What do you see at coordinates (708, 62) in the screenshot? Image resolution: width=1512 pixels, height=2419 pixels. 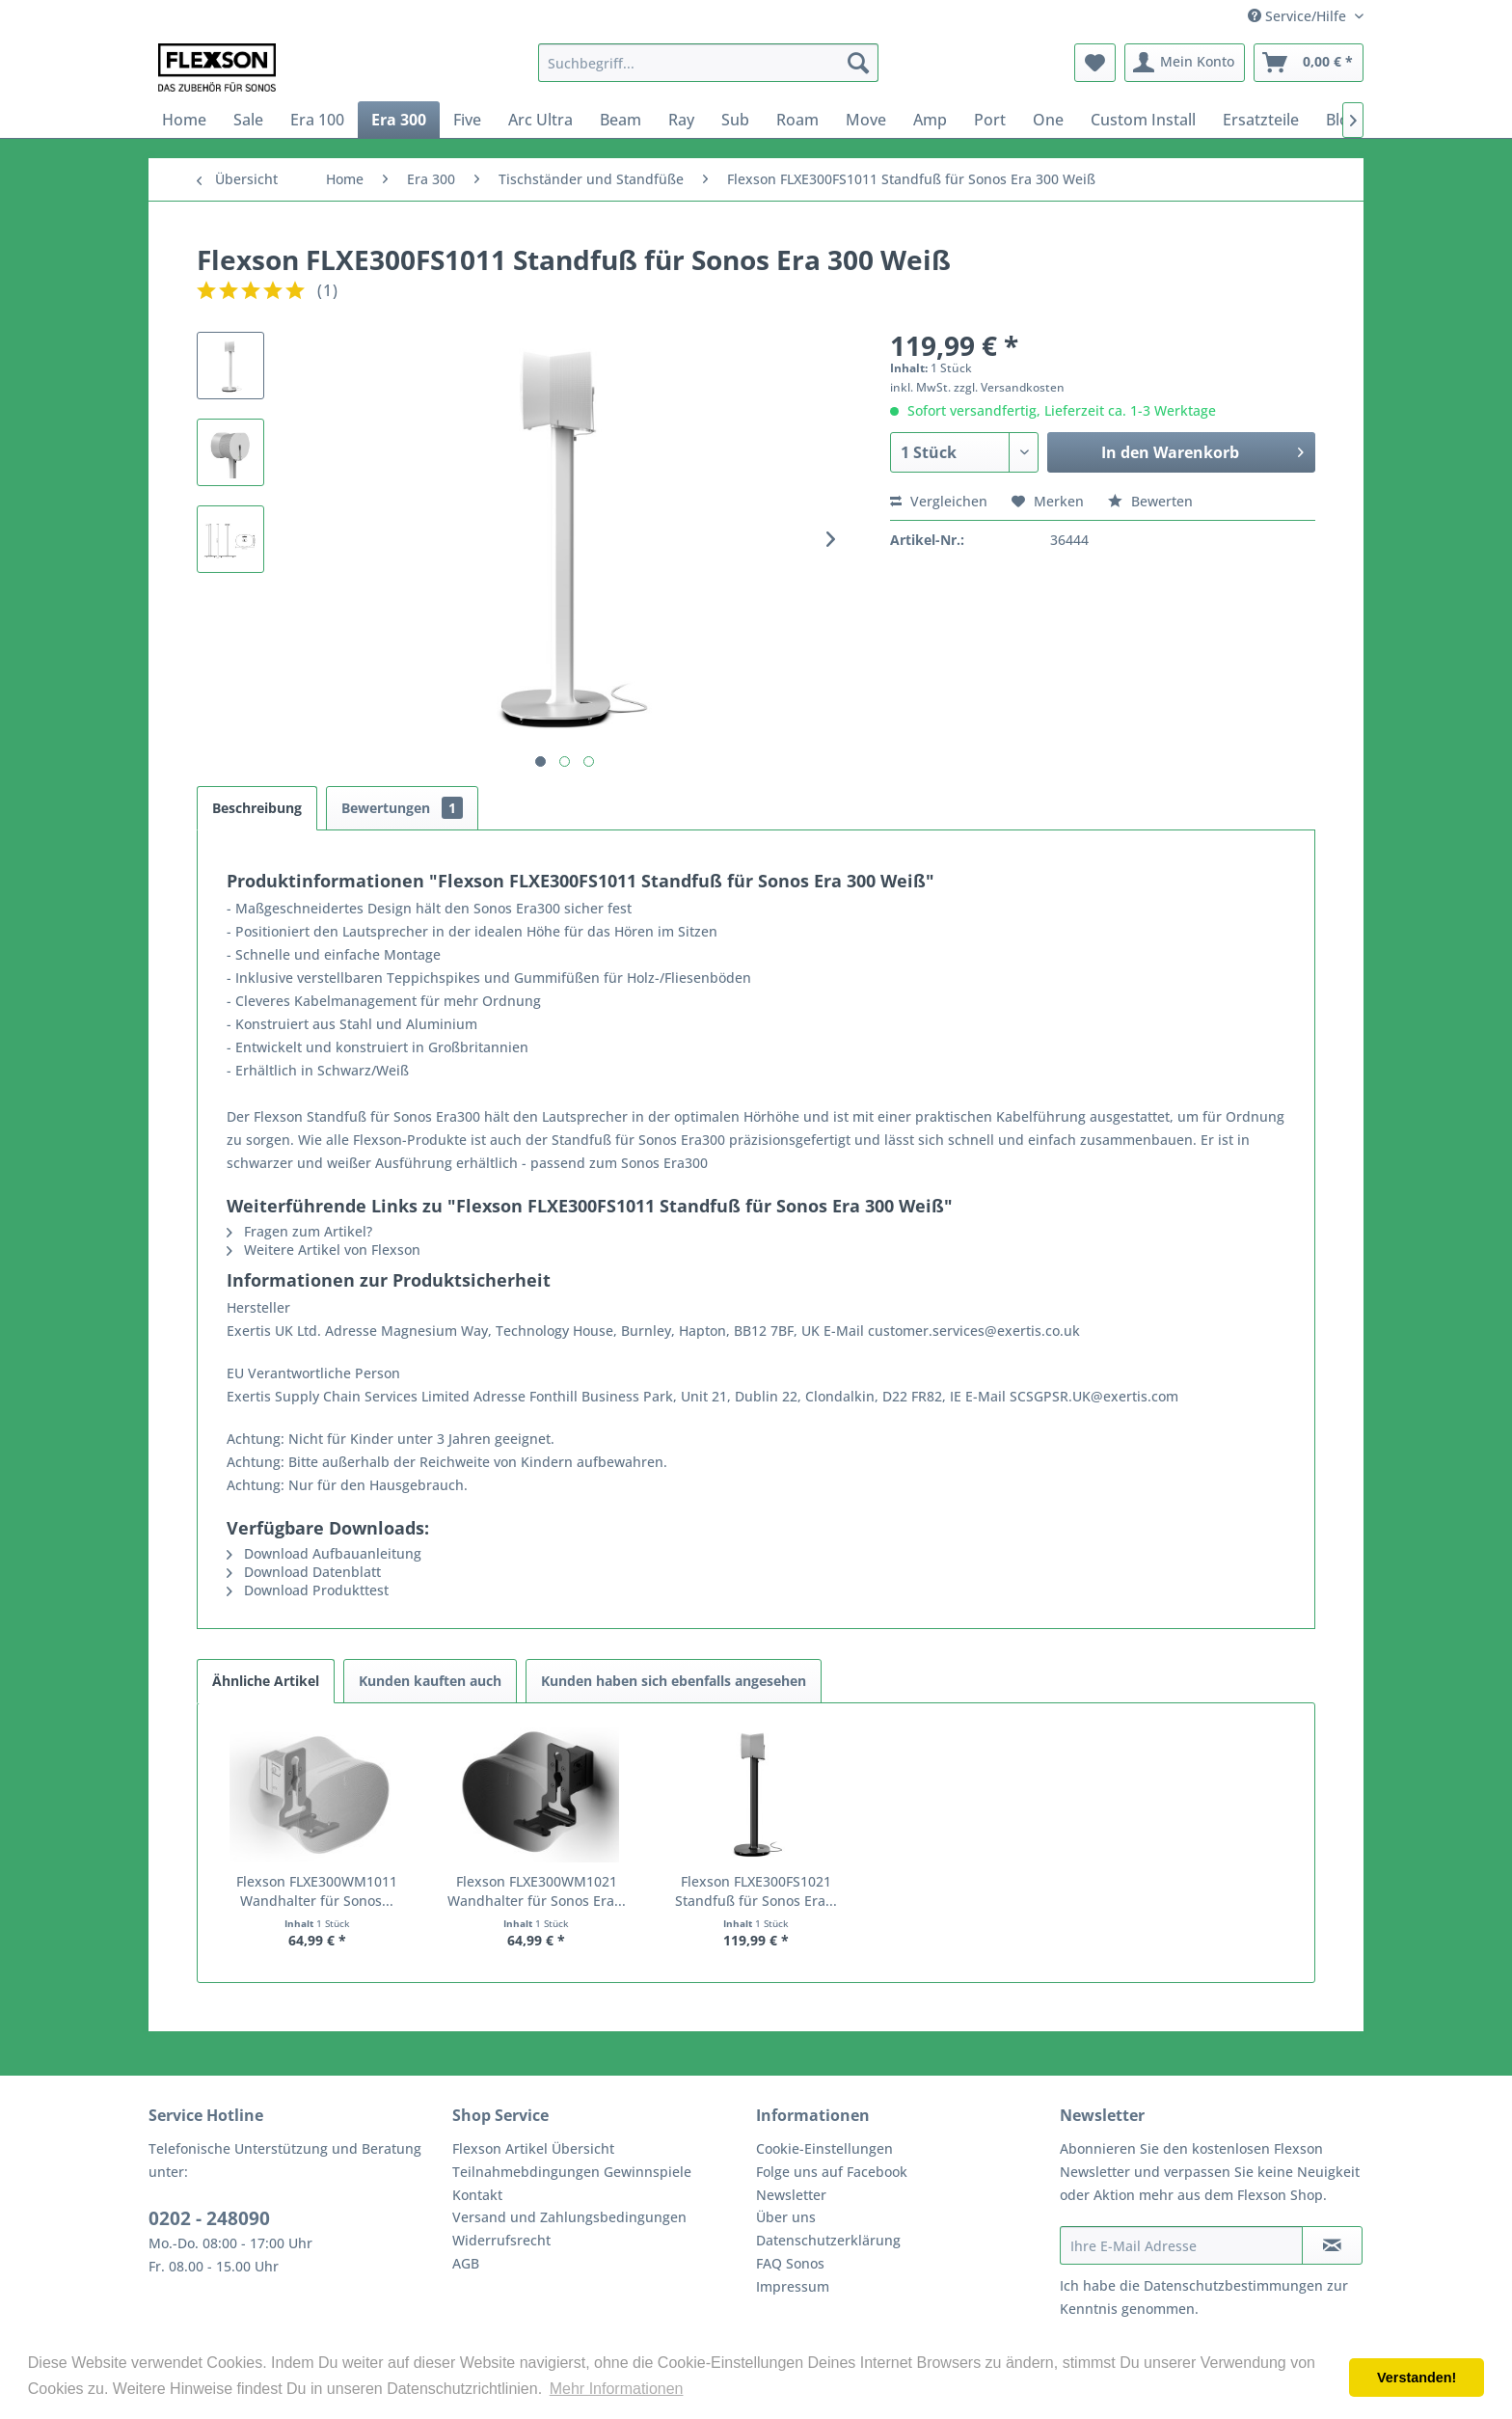 I see `[menuitem]` at bounding box center [708, 62].